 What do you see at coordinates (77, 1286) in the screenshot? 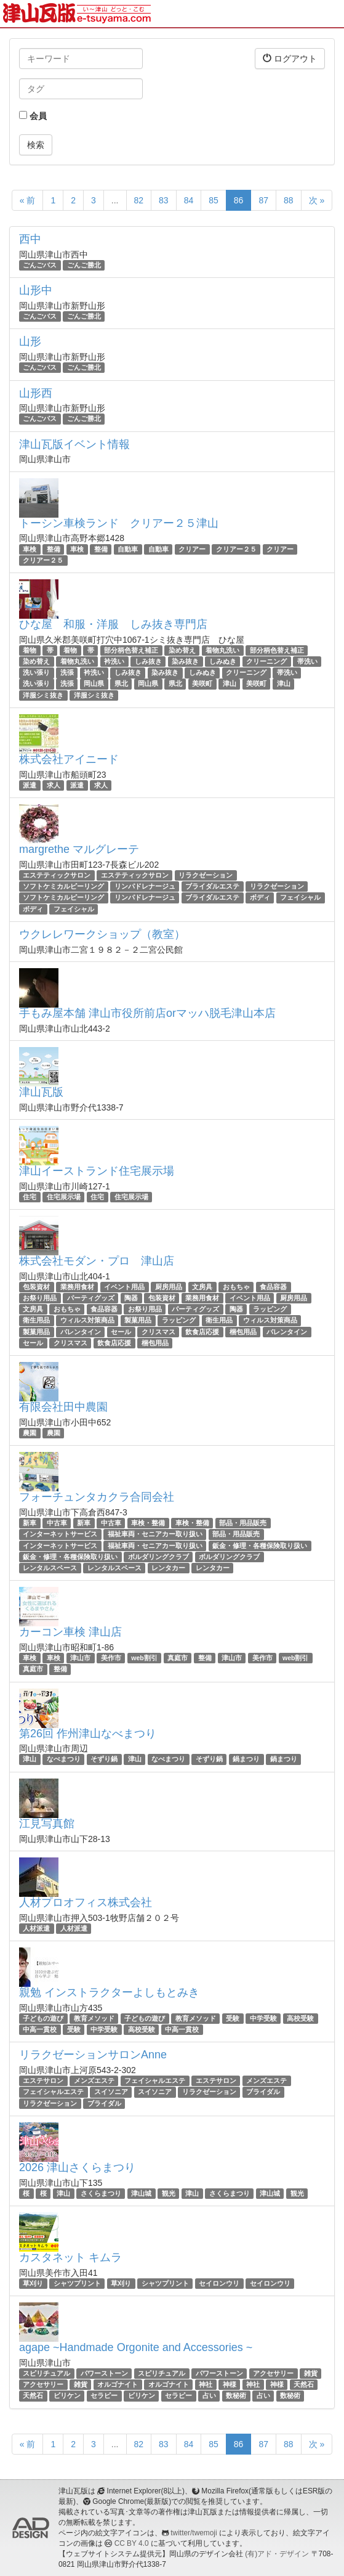
I see `業務用食材` at bounding box center [77, 1286].